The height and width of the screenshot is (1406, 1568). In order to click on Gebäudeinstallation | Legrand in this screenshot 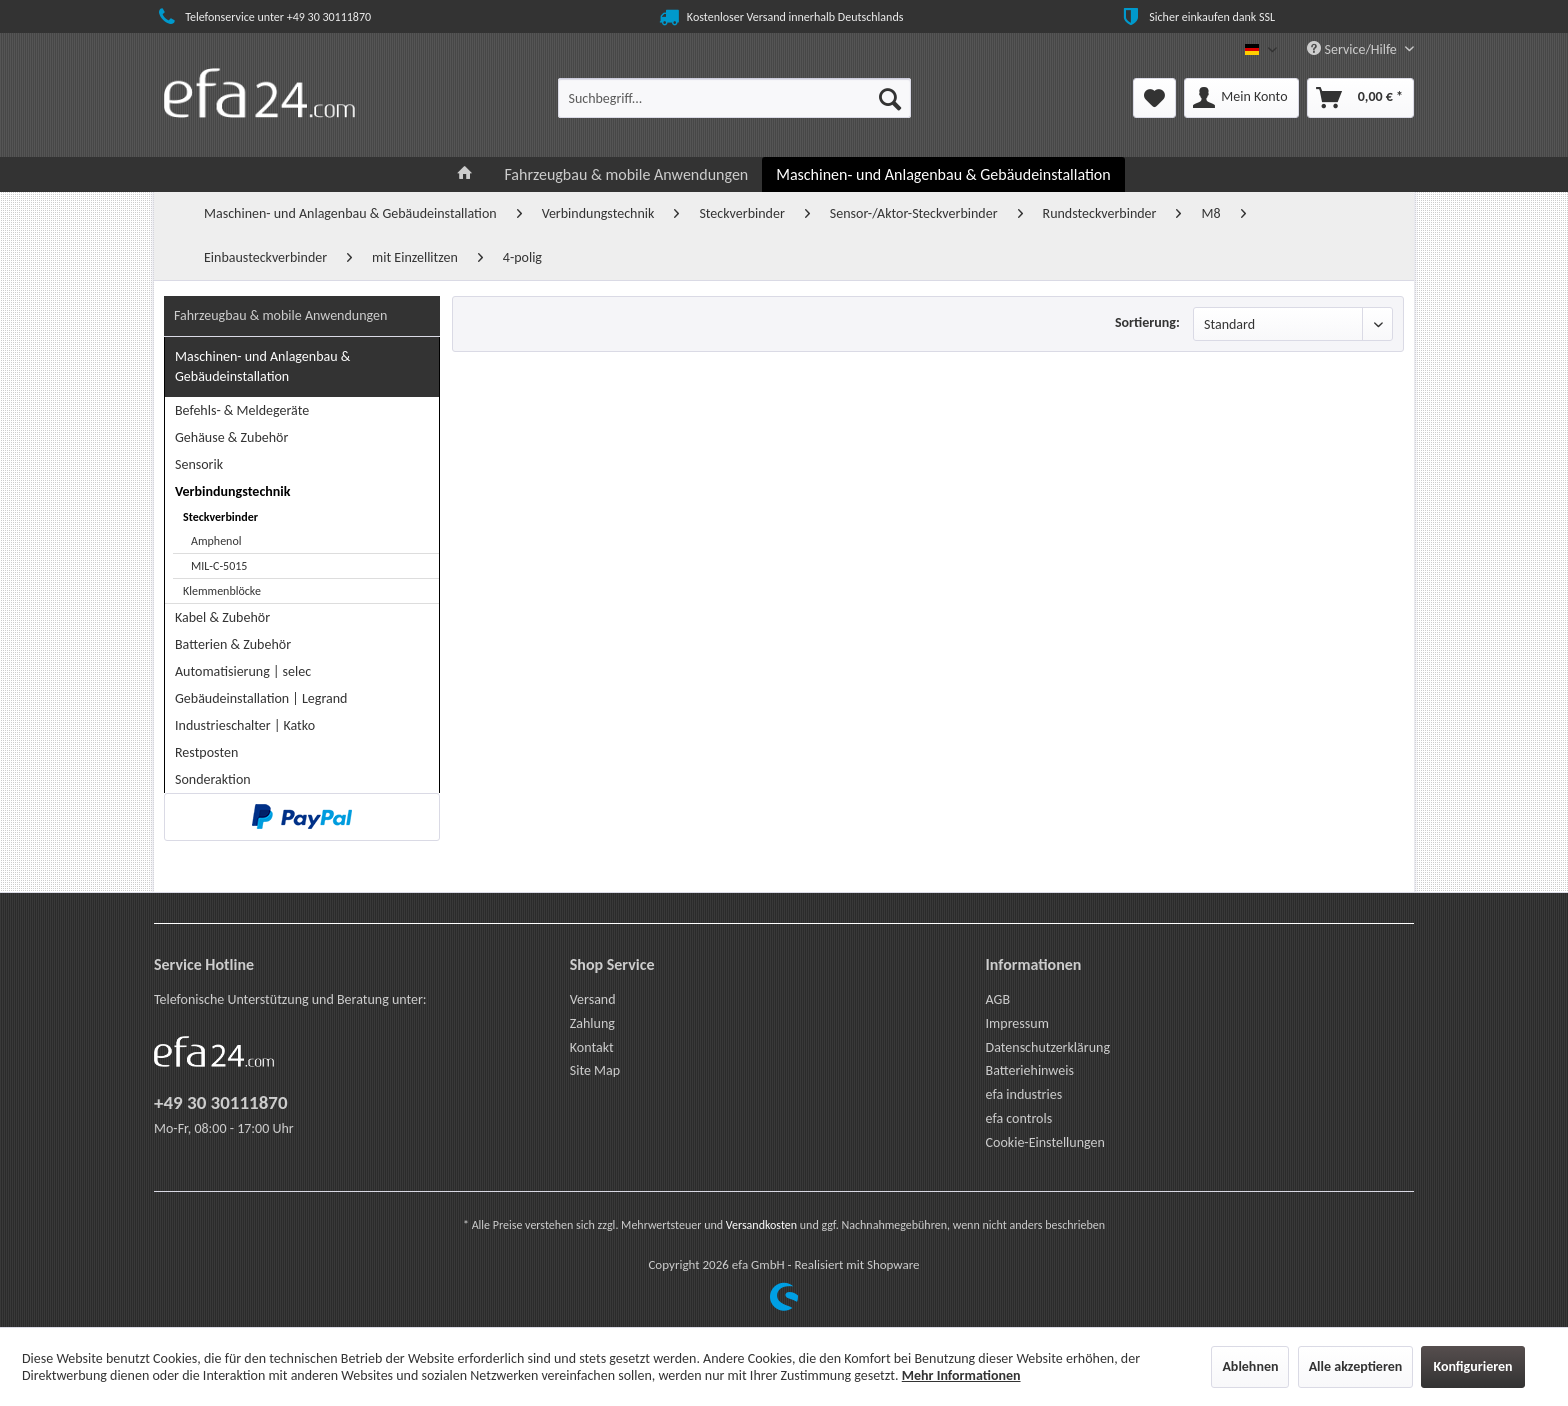, I will do `click(261, 698)`.